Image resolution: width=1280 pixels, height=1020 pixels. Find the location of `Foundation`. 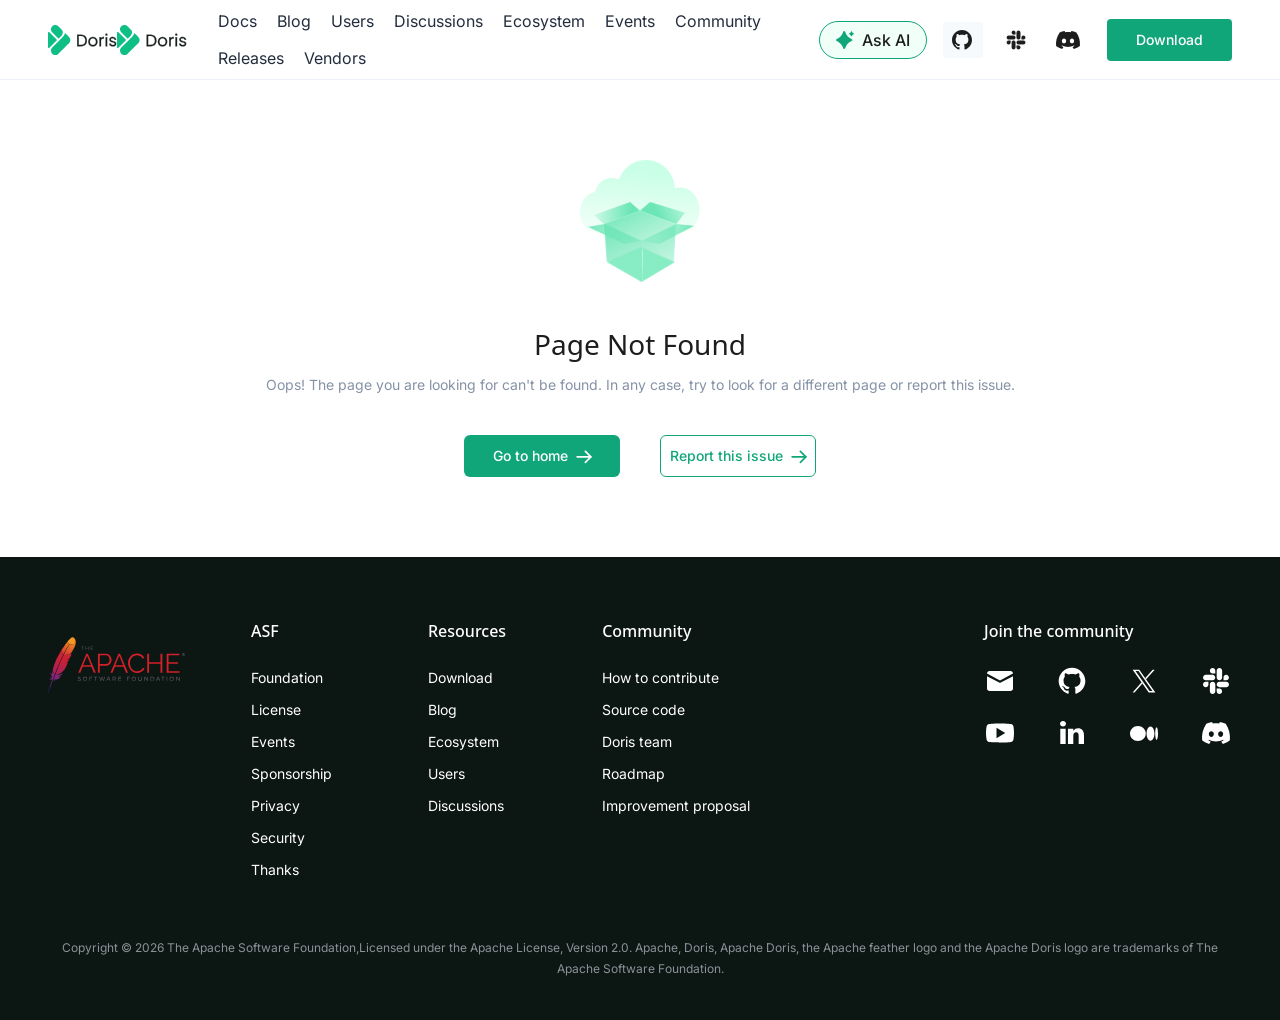

Foundation is located at coordinates (287, 677).